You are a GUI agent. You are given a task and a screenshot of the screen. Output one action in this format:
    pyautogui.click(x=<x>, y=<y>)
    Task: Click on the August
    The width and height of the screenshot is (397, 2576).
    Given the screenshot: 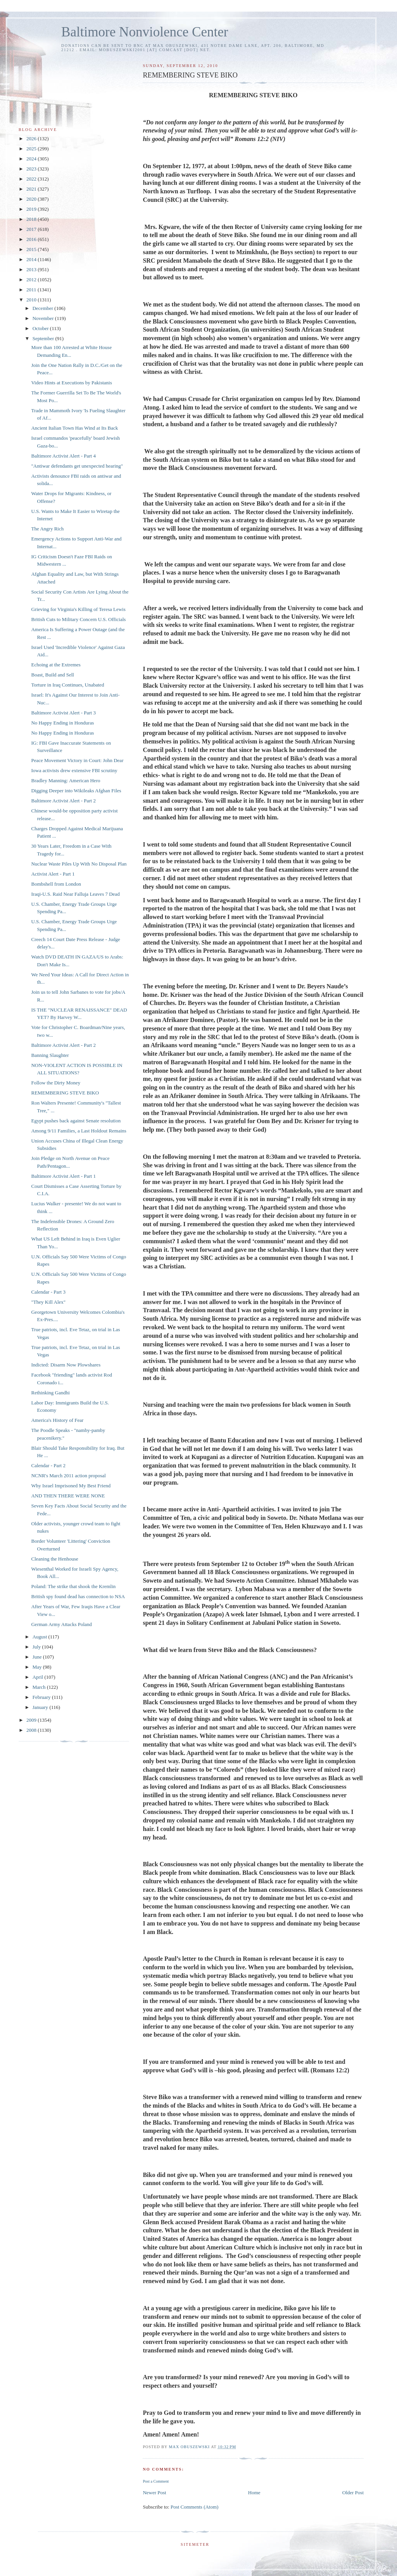 What is the action you would take?
    pyautogui.click(x=40, y=1637)
    